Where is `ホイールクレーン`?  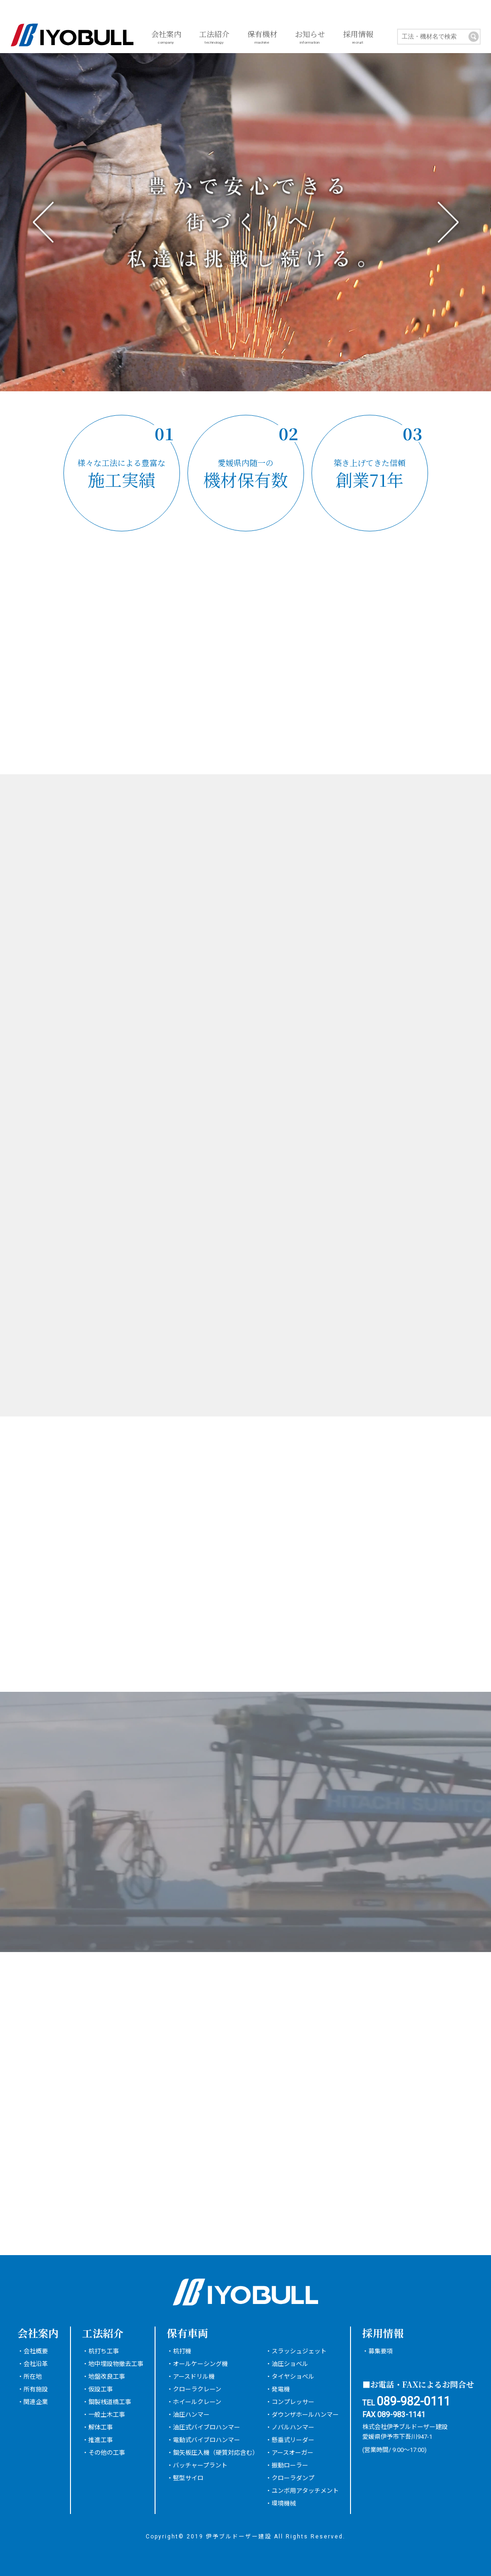 ホイールクレーン is located at coordinates (197, 2402).